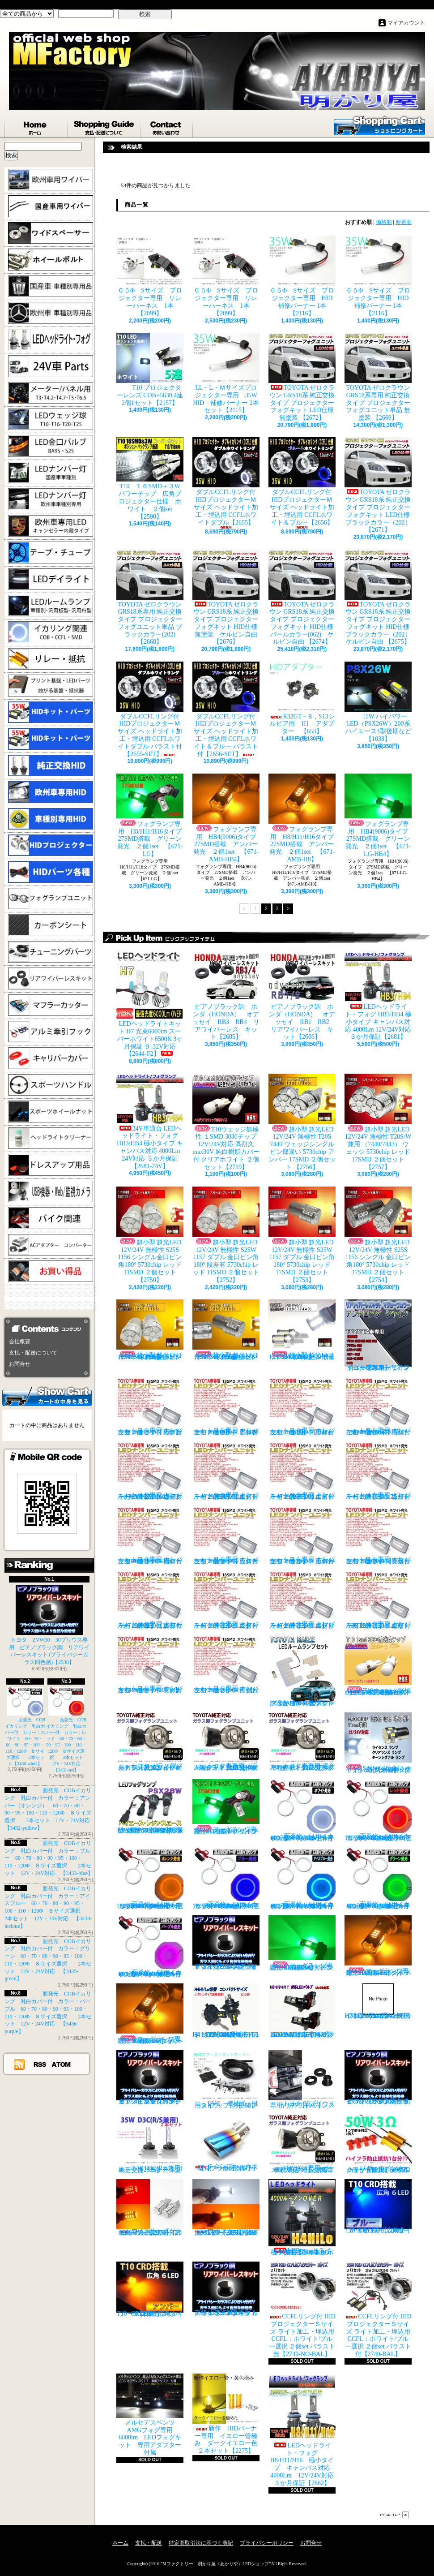  I want to click on TOYOTA ゼロクラウン GRS18系 純正交換タイプ プロジェクターフォグキット HID仕様 無塗装 ケルビン自由 【2676】, so click(228, 597).